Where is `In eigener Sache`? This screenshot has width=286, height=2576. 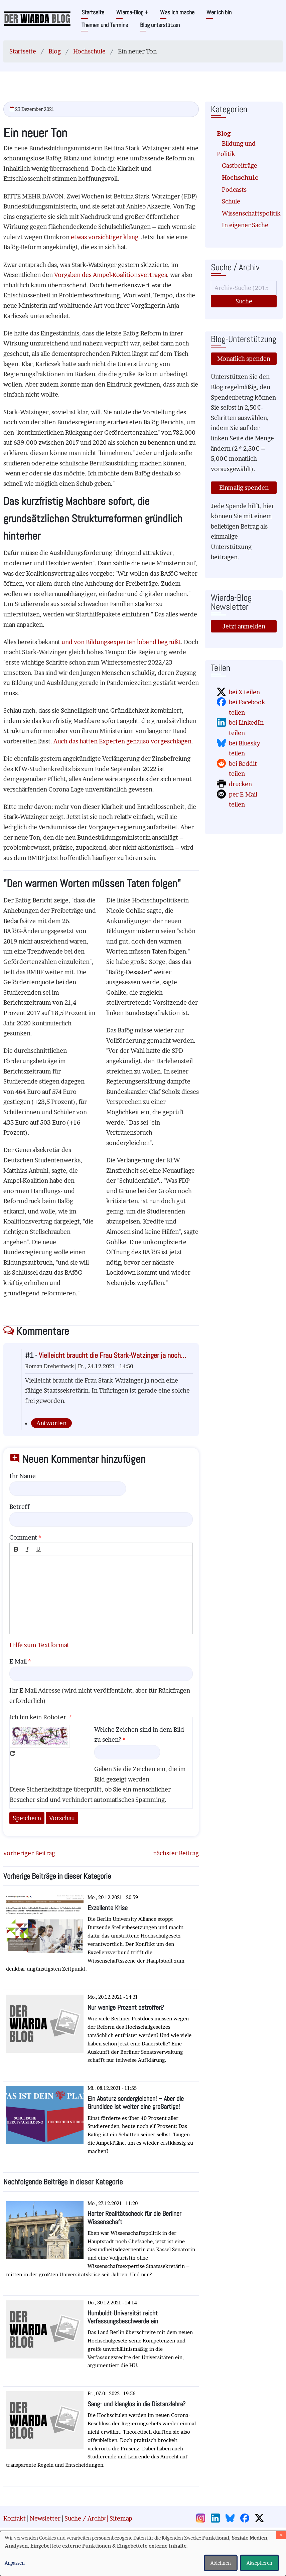 In eigener Sache is located at coordinates (245, 225).